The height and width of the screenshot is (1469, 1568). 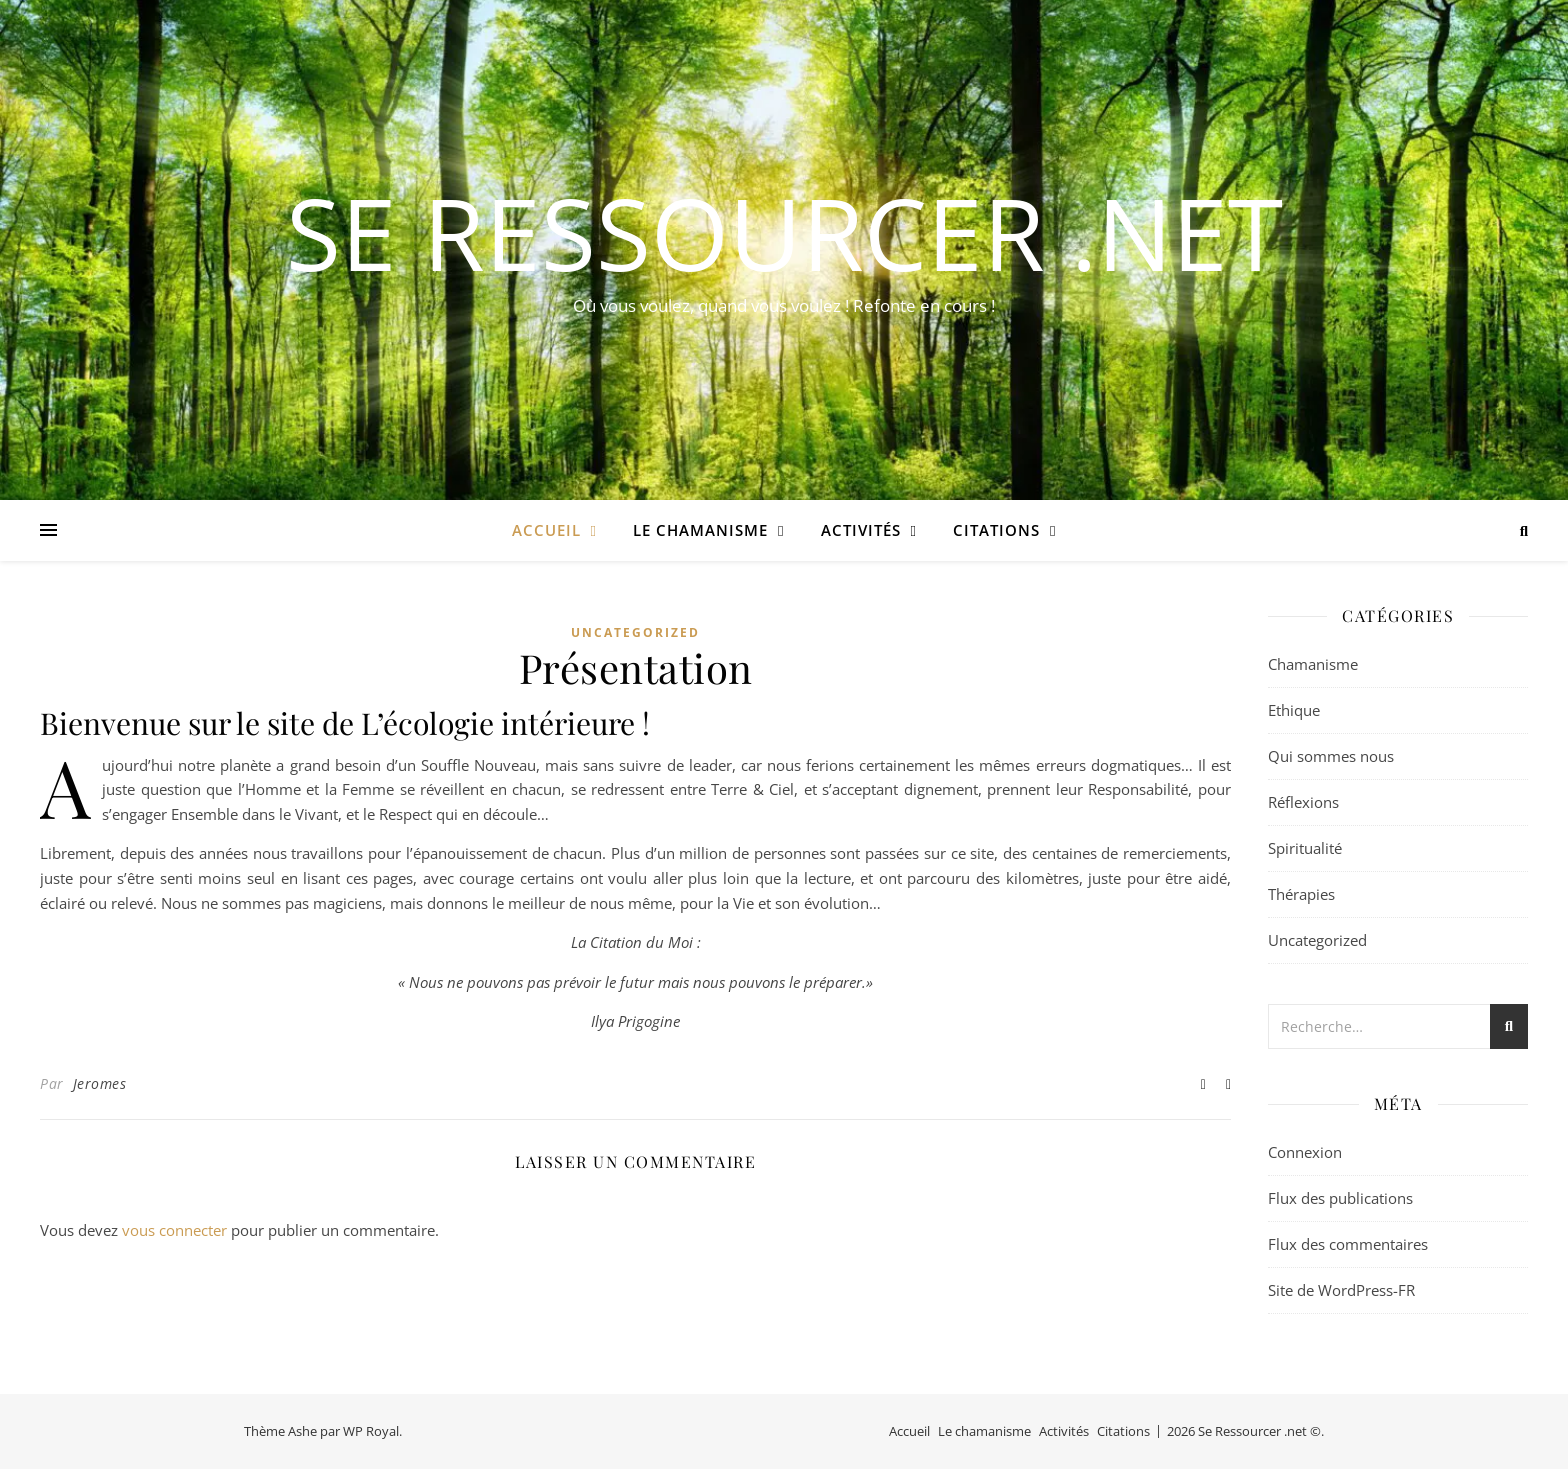 I want to click on Spiritualité, so click(x=1305, y=848).